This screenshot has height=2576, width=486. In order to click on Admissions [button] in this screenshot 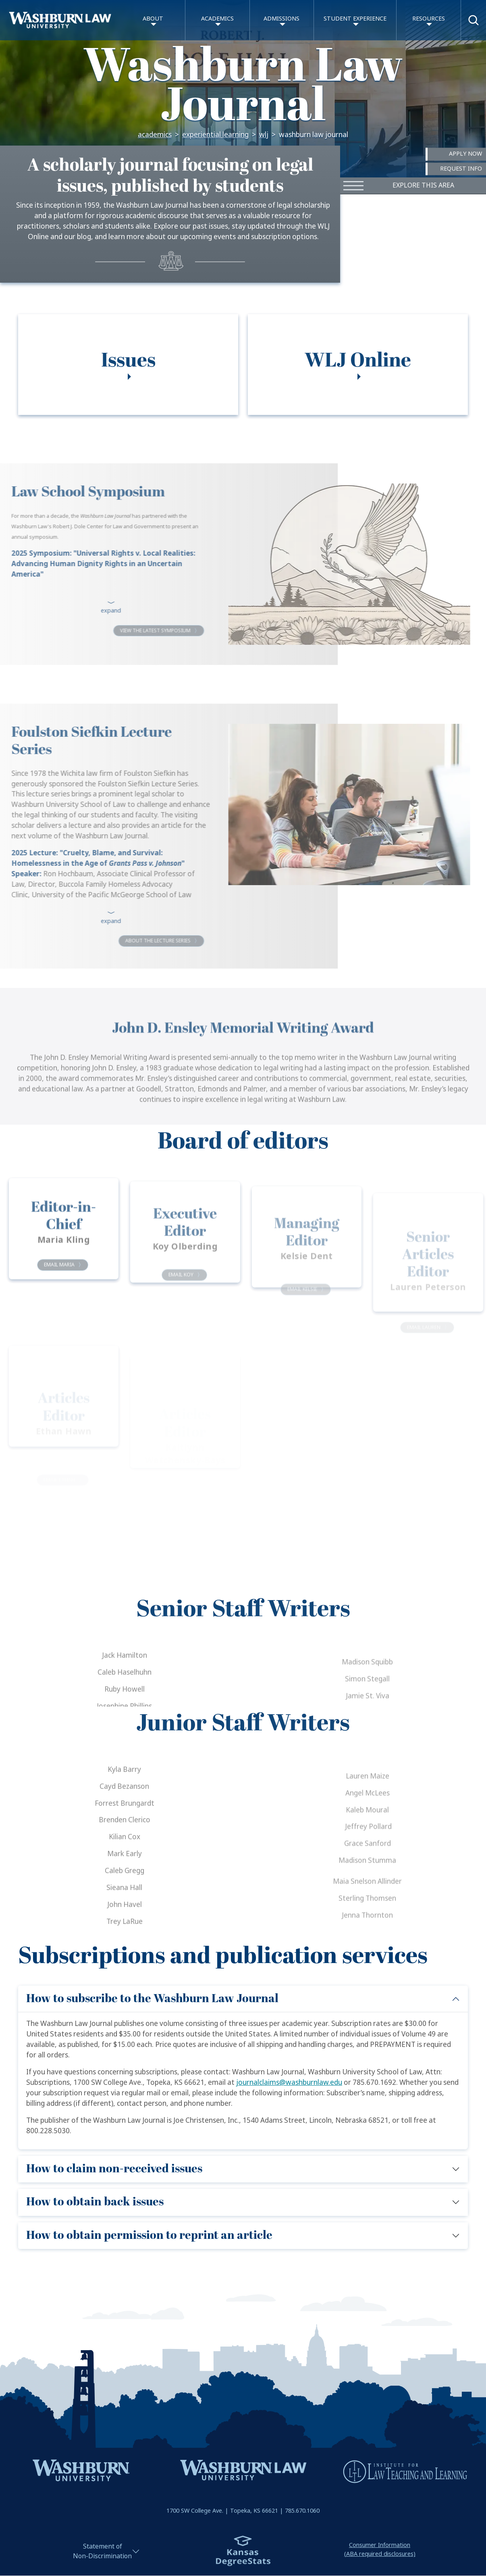, I will do `click(281, 19)`.